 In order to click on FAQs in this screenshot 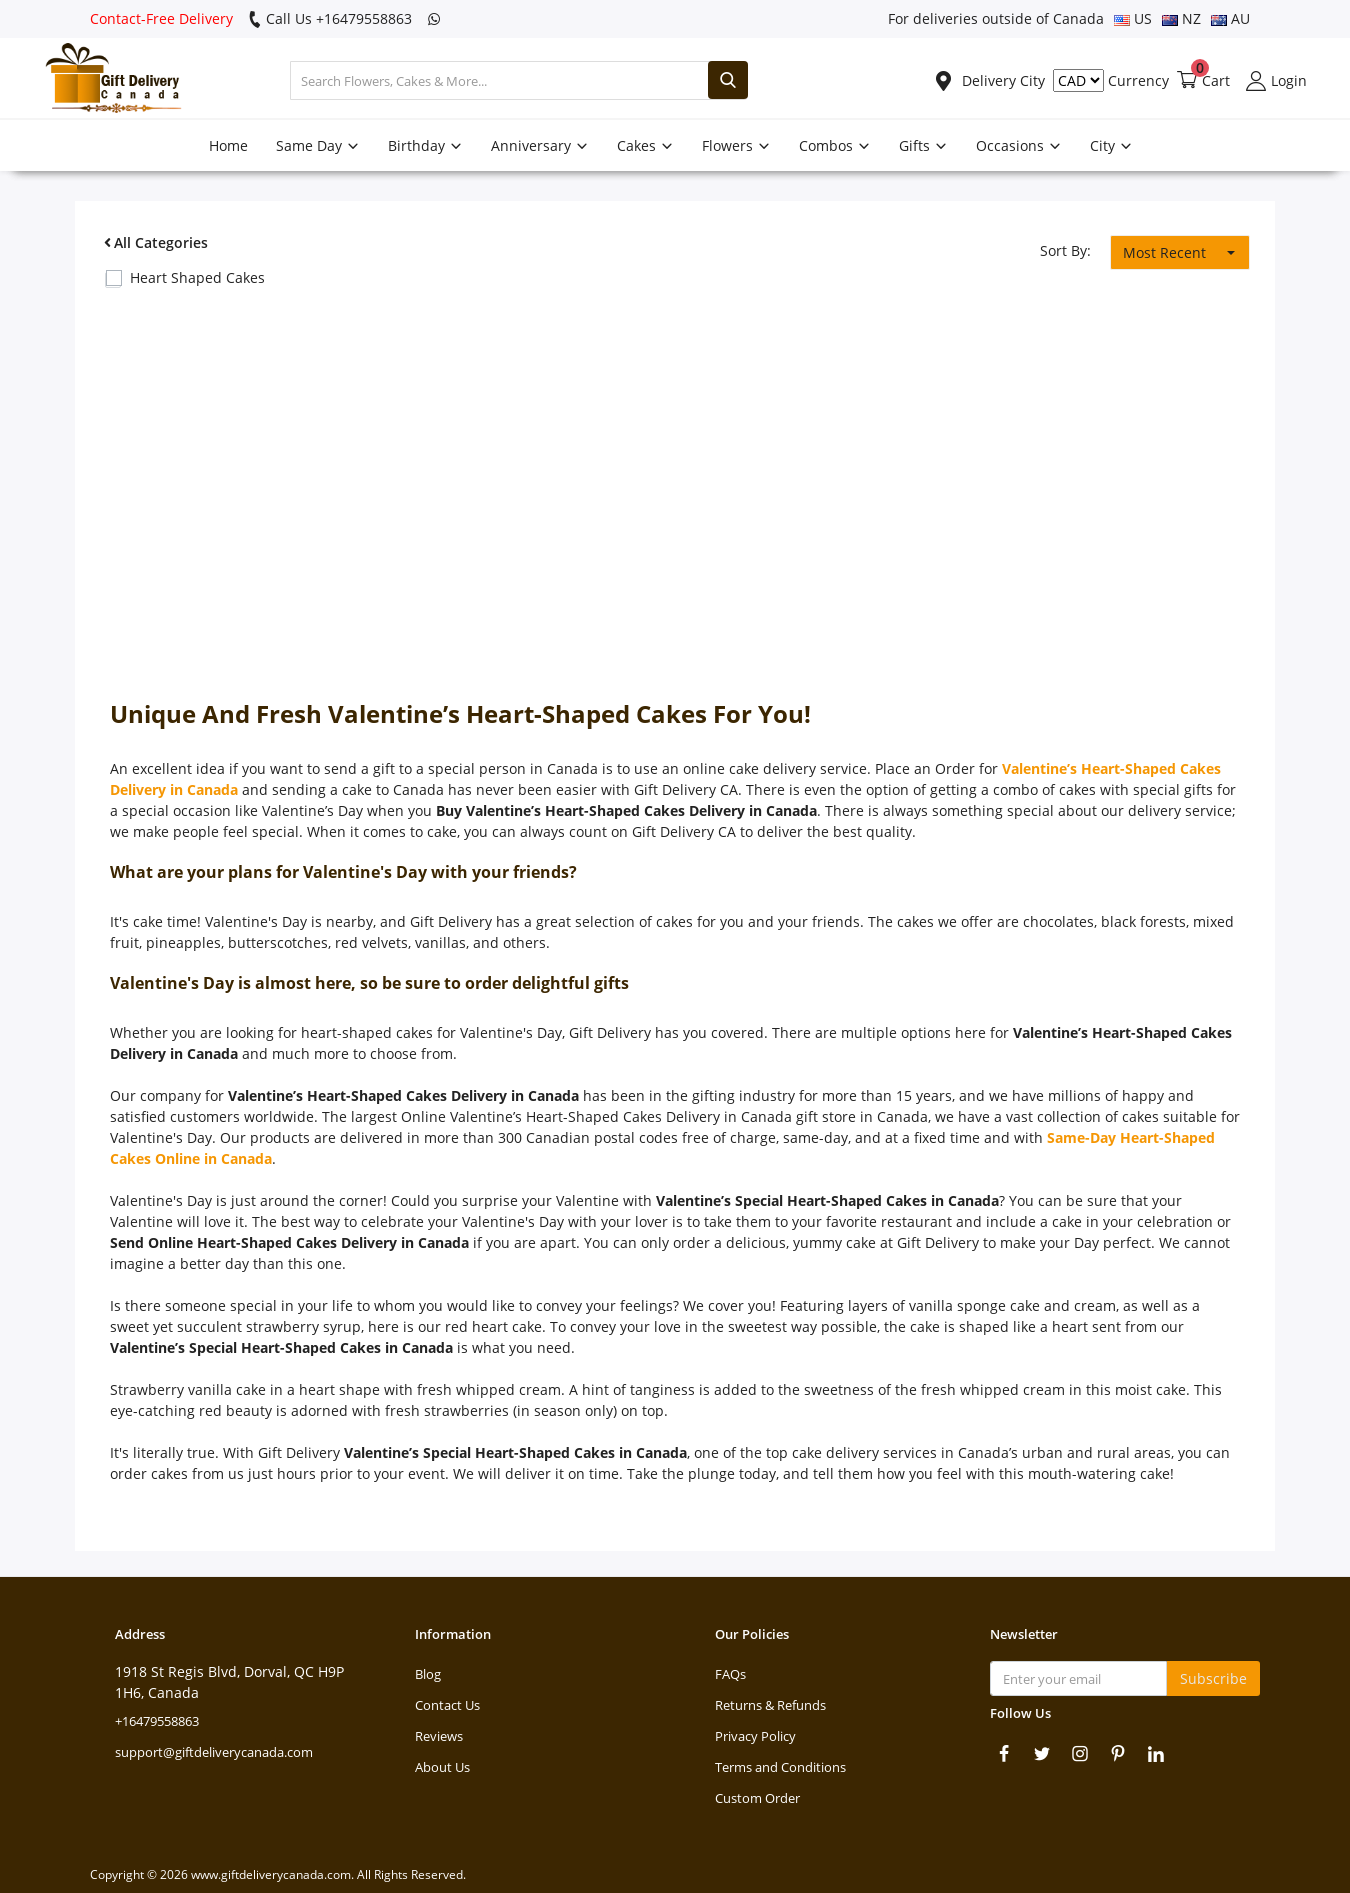, I will do `click(730, 1674)`.